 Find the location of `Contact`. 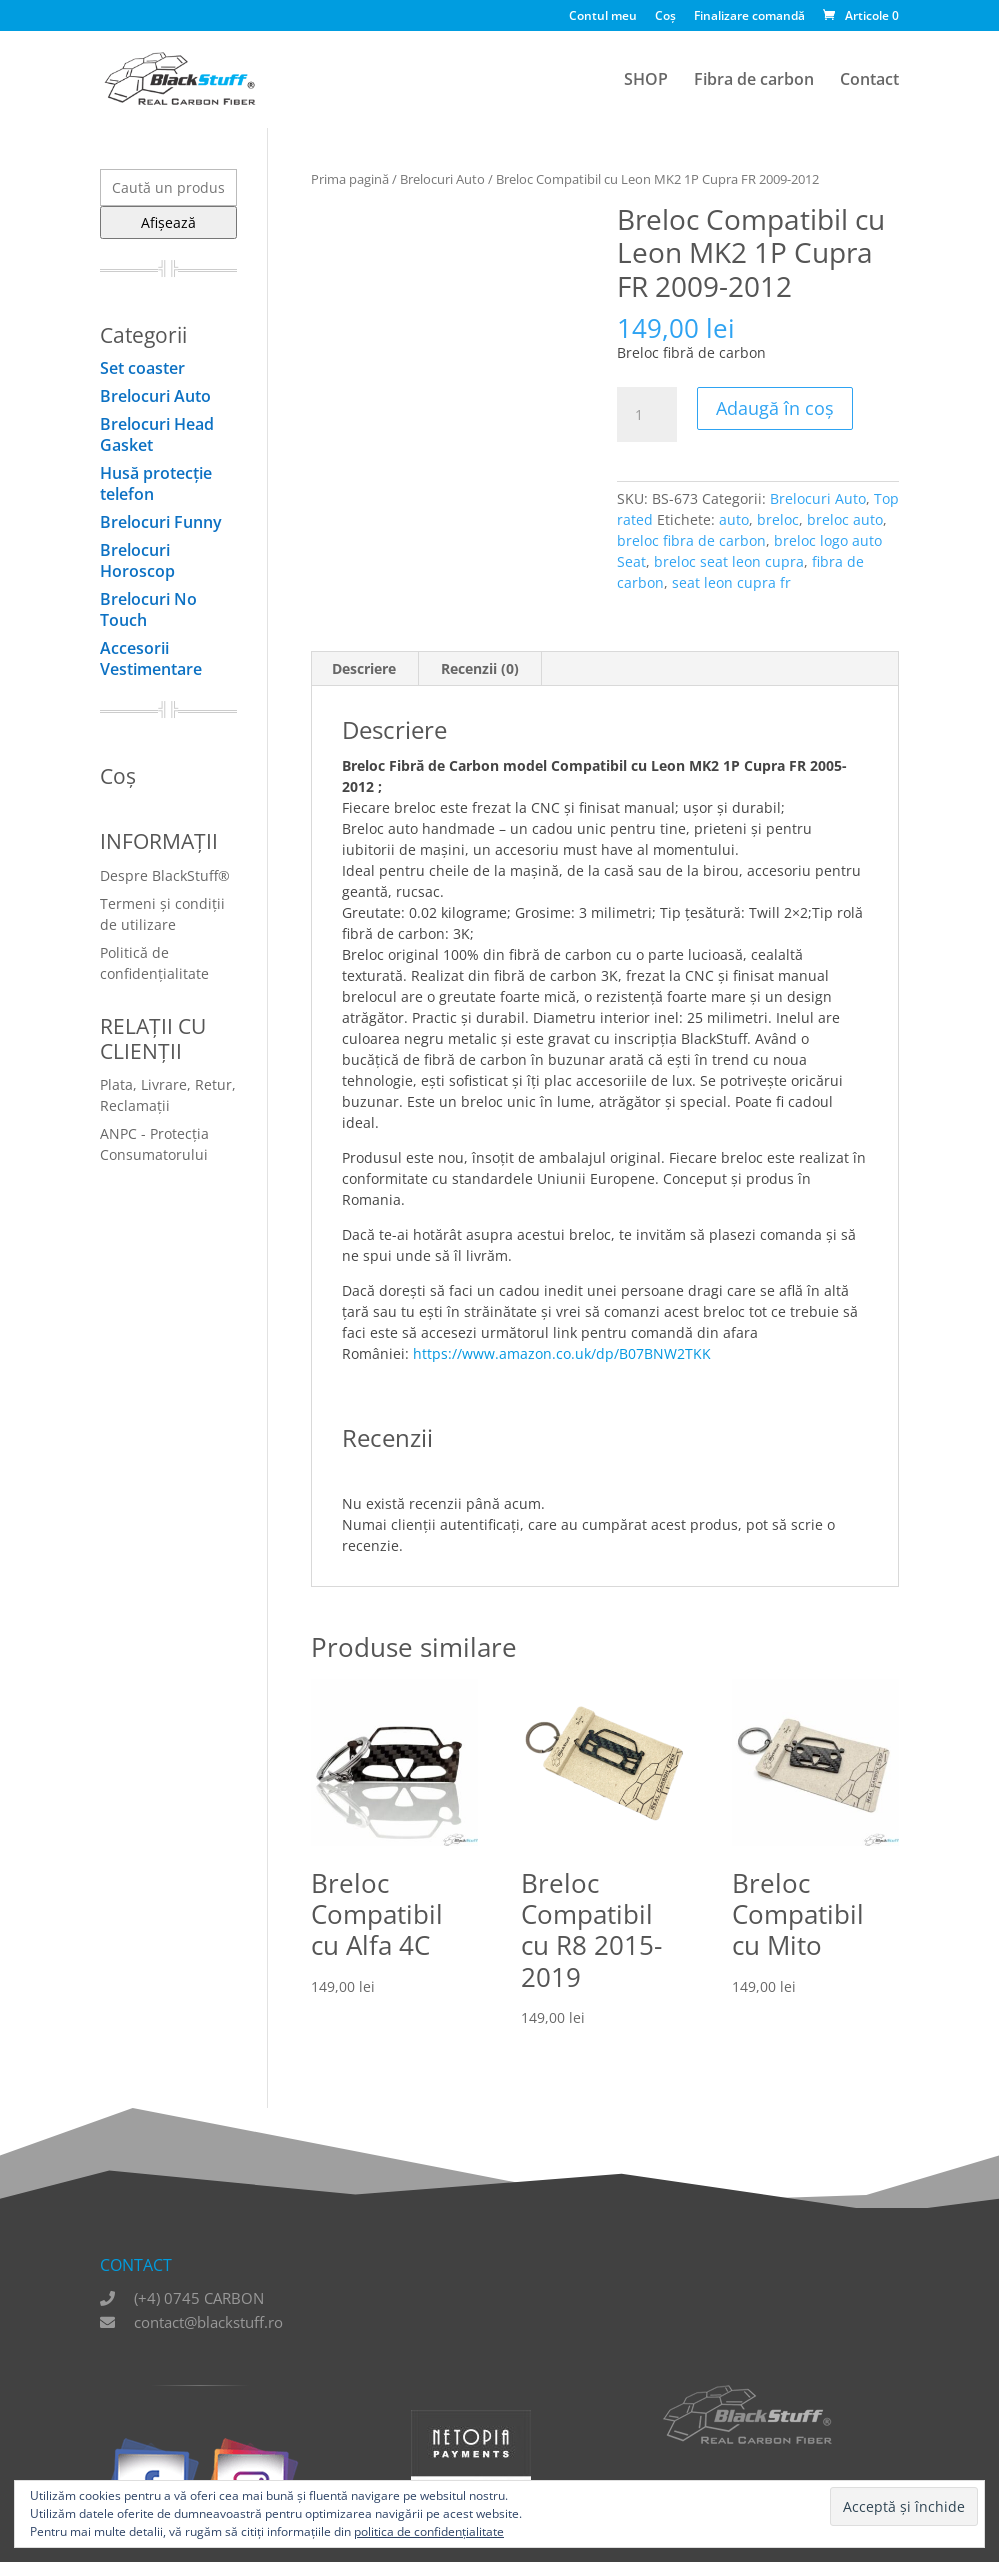

Contact is located at coordinates (869, 81).